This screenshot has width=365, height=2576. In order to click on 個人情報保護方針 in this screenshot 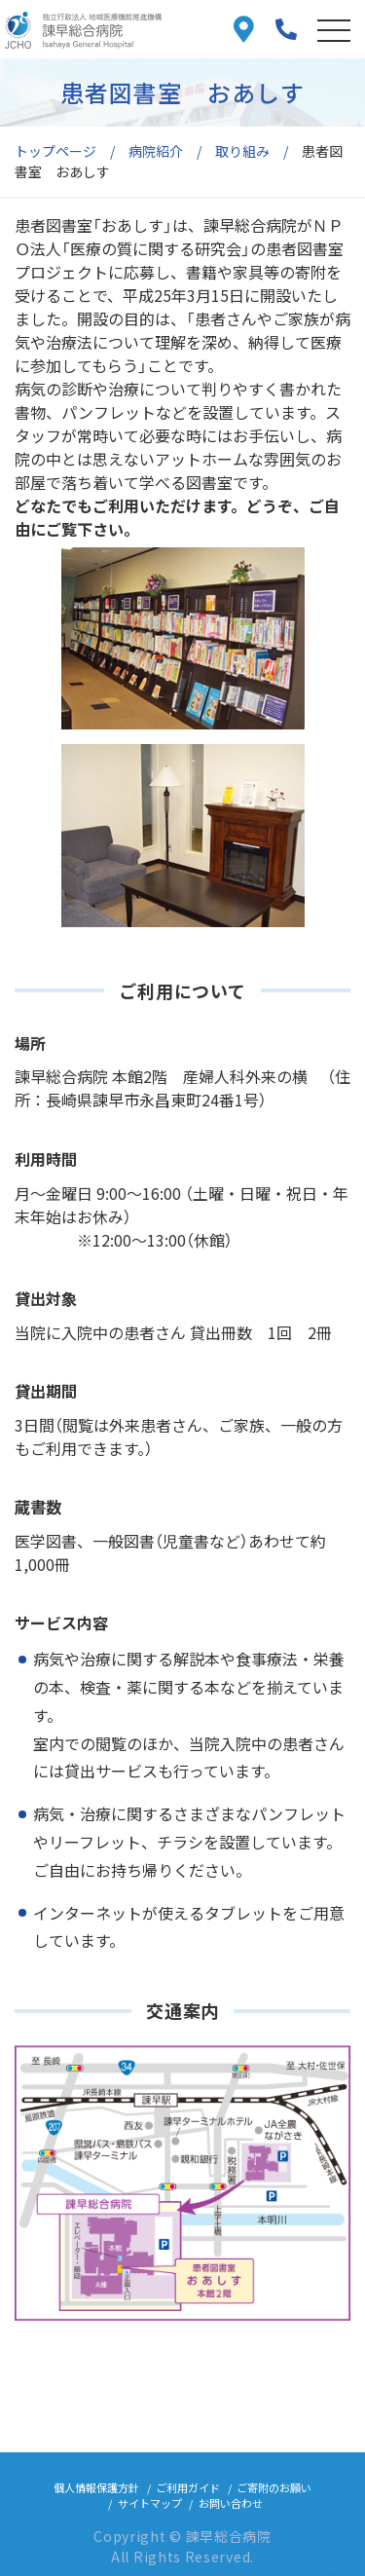, I will do `click(96, 2487)`.